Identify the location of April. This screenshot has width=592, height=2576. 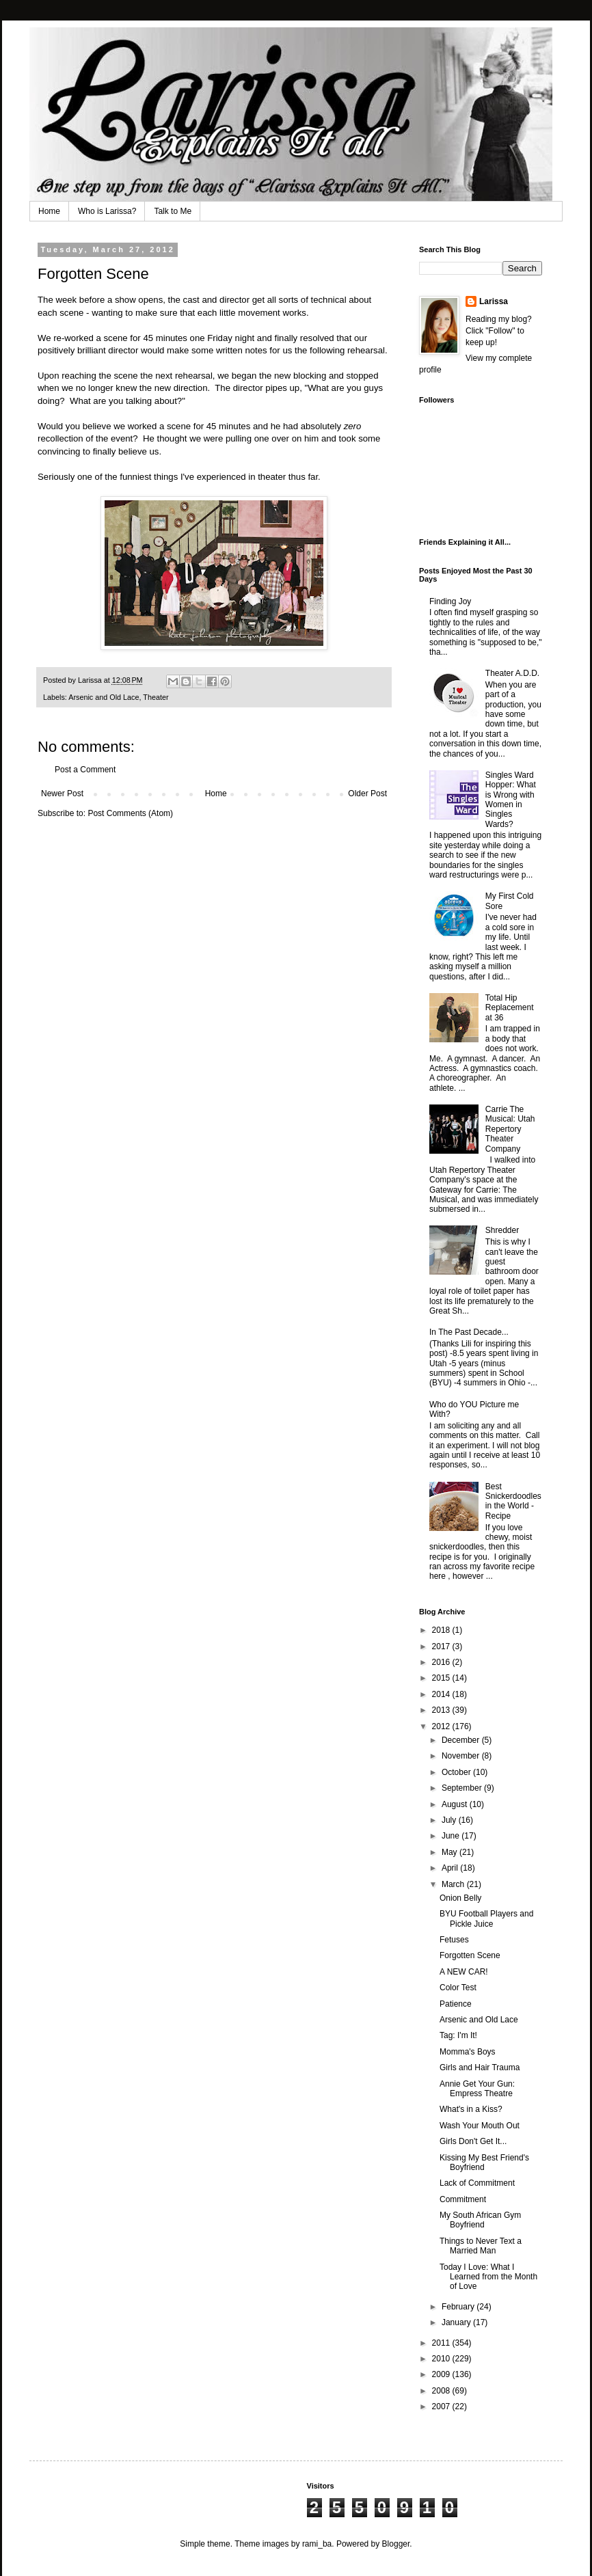
(451, 1868).